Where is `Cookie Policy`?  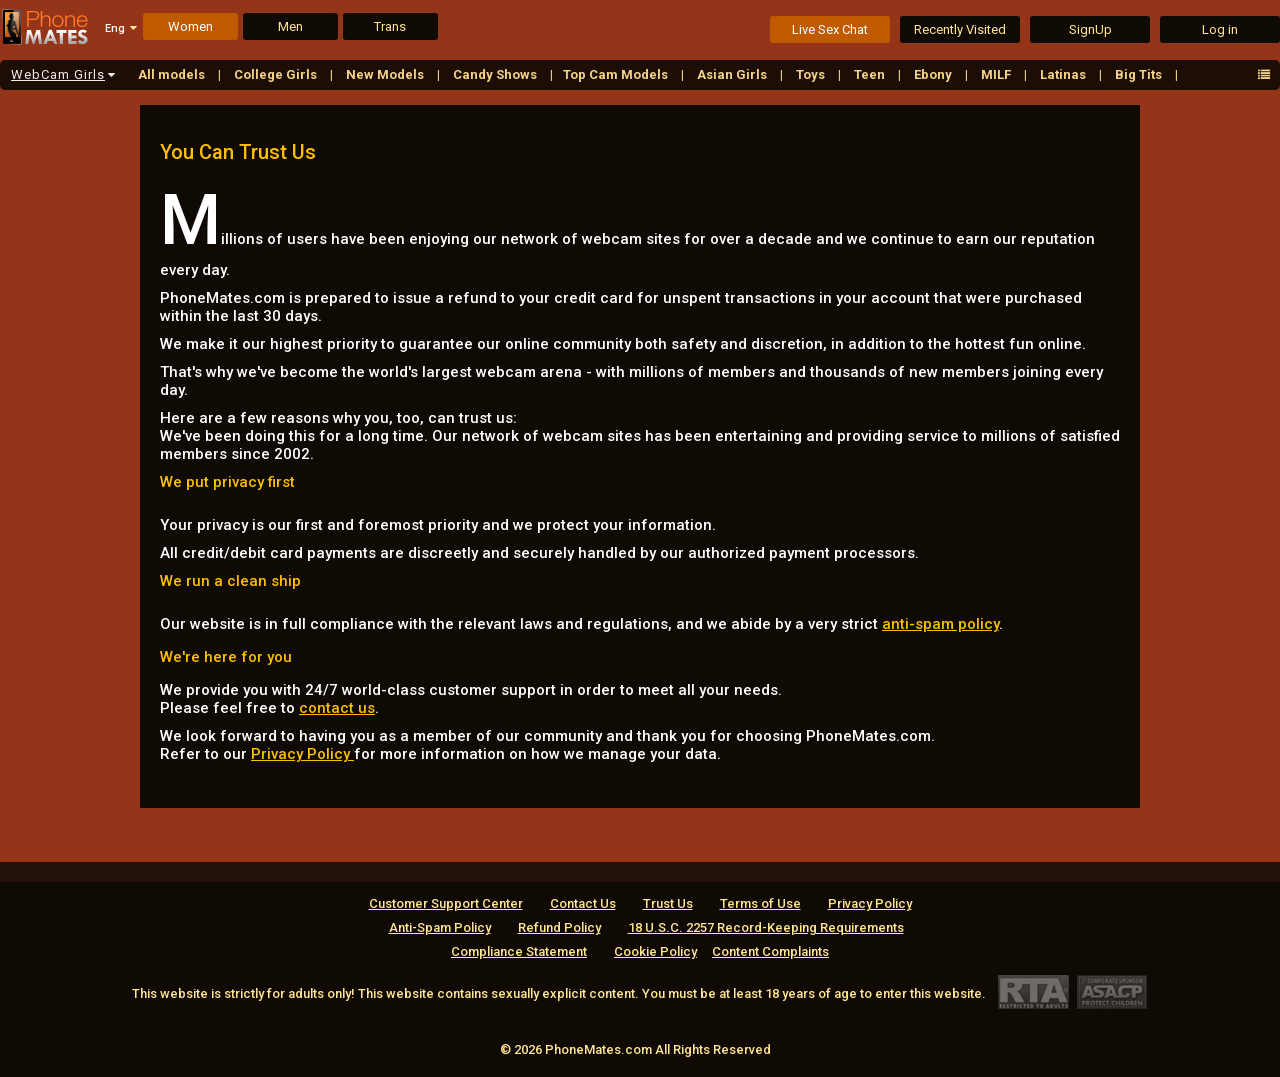 Cookie Policy is located at coordinates (655, 951).